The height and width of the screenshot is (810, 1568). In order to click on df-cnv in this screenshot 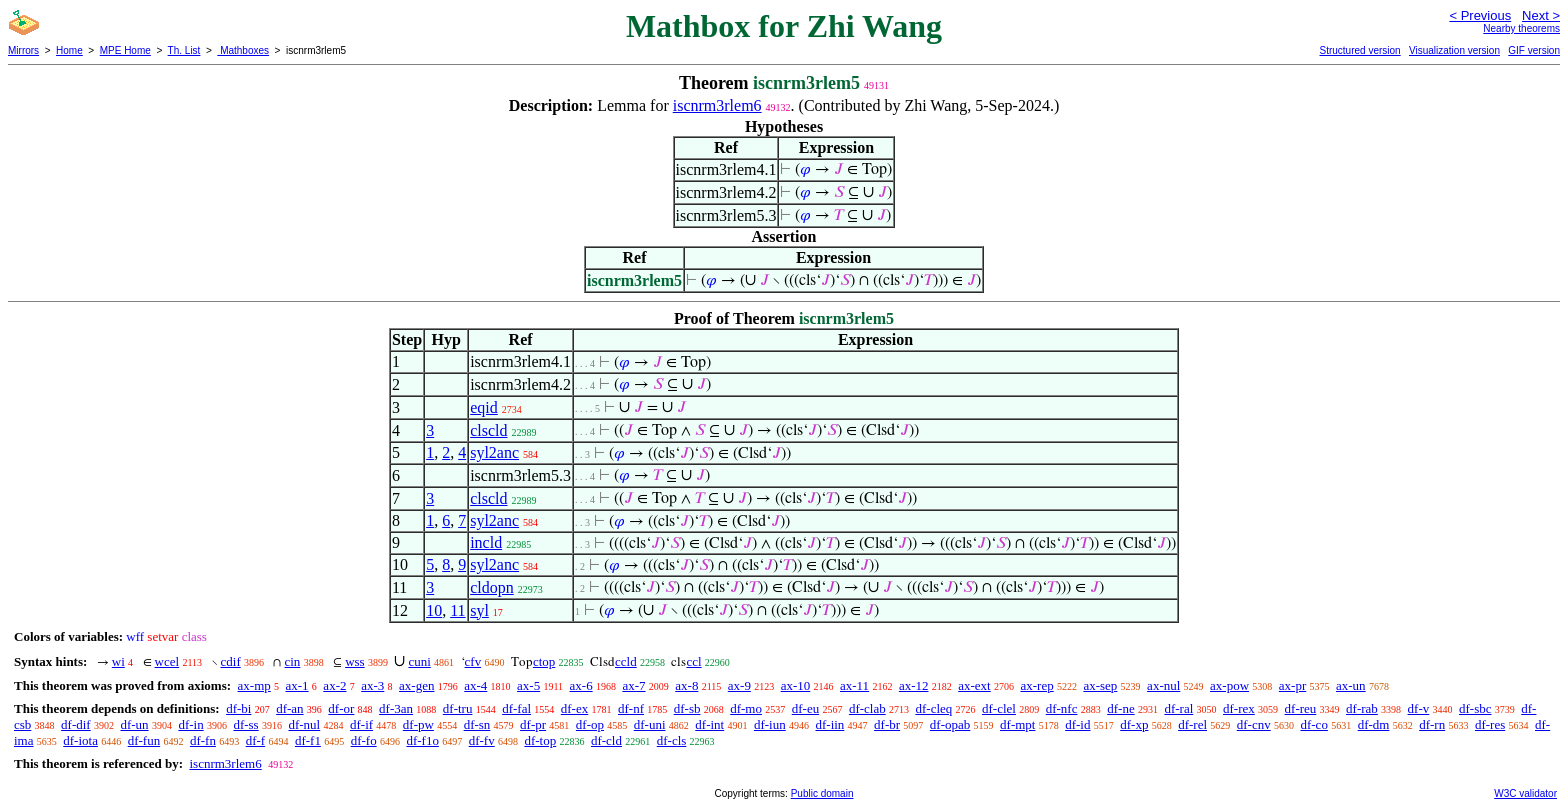, I will do `click(1254, 724)`.